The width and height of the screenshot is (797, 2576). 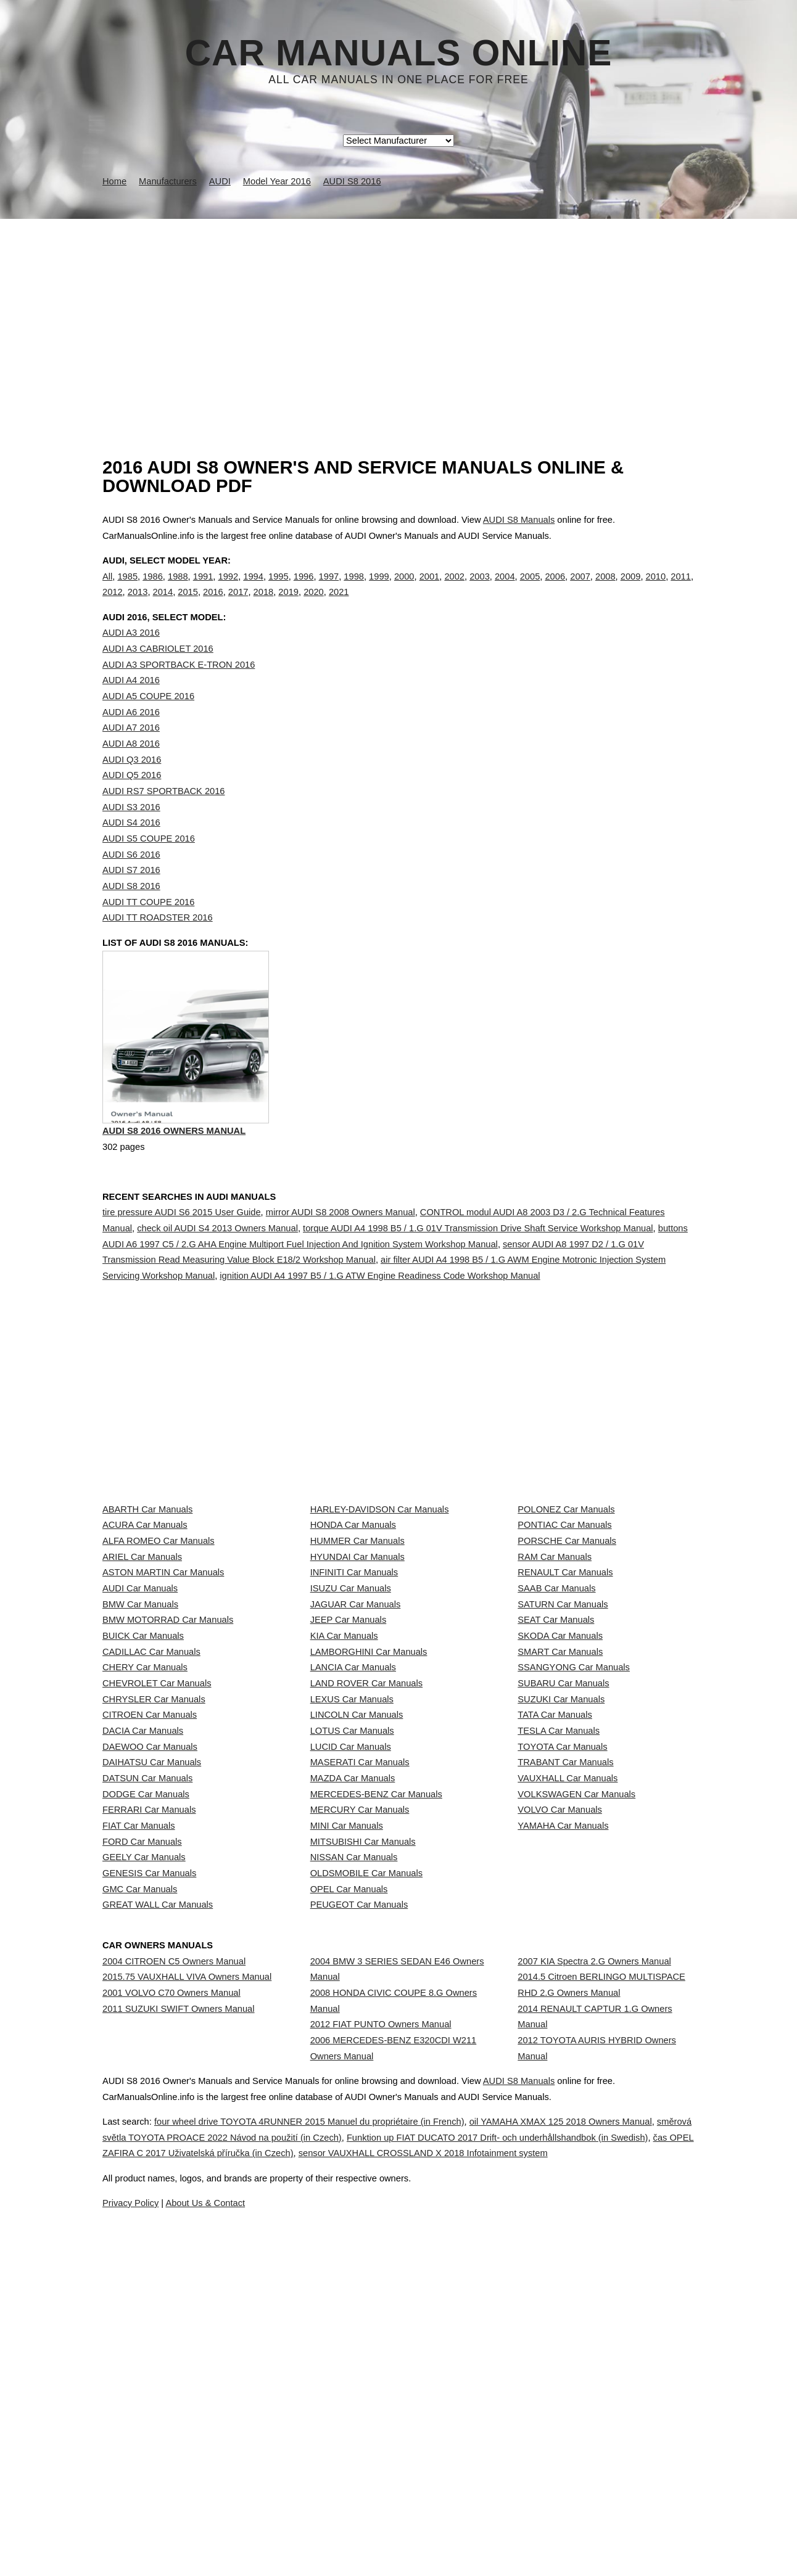 I want to click on YAMAHA Car Manuals, so click(x=563, y=2108).